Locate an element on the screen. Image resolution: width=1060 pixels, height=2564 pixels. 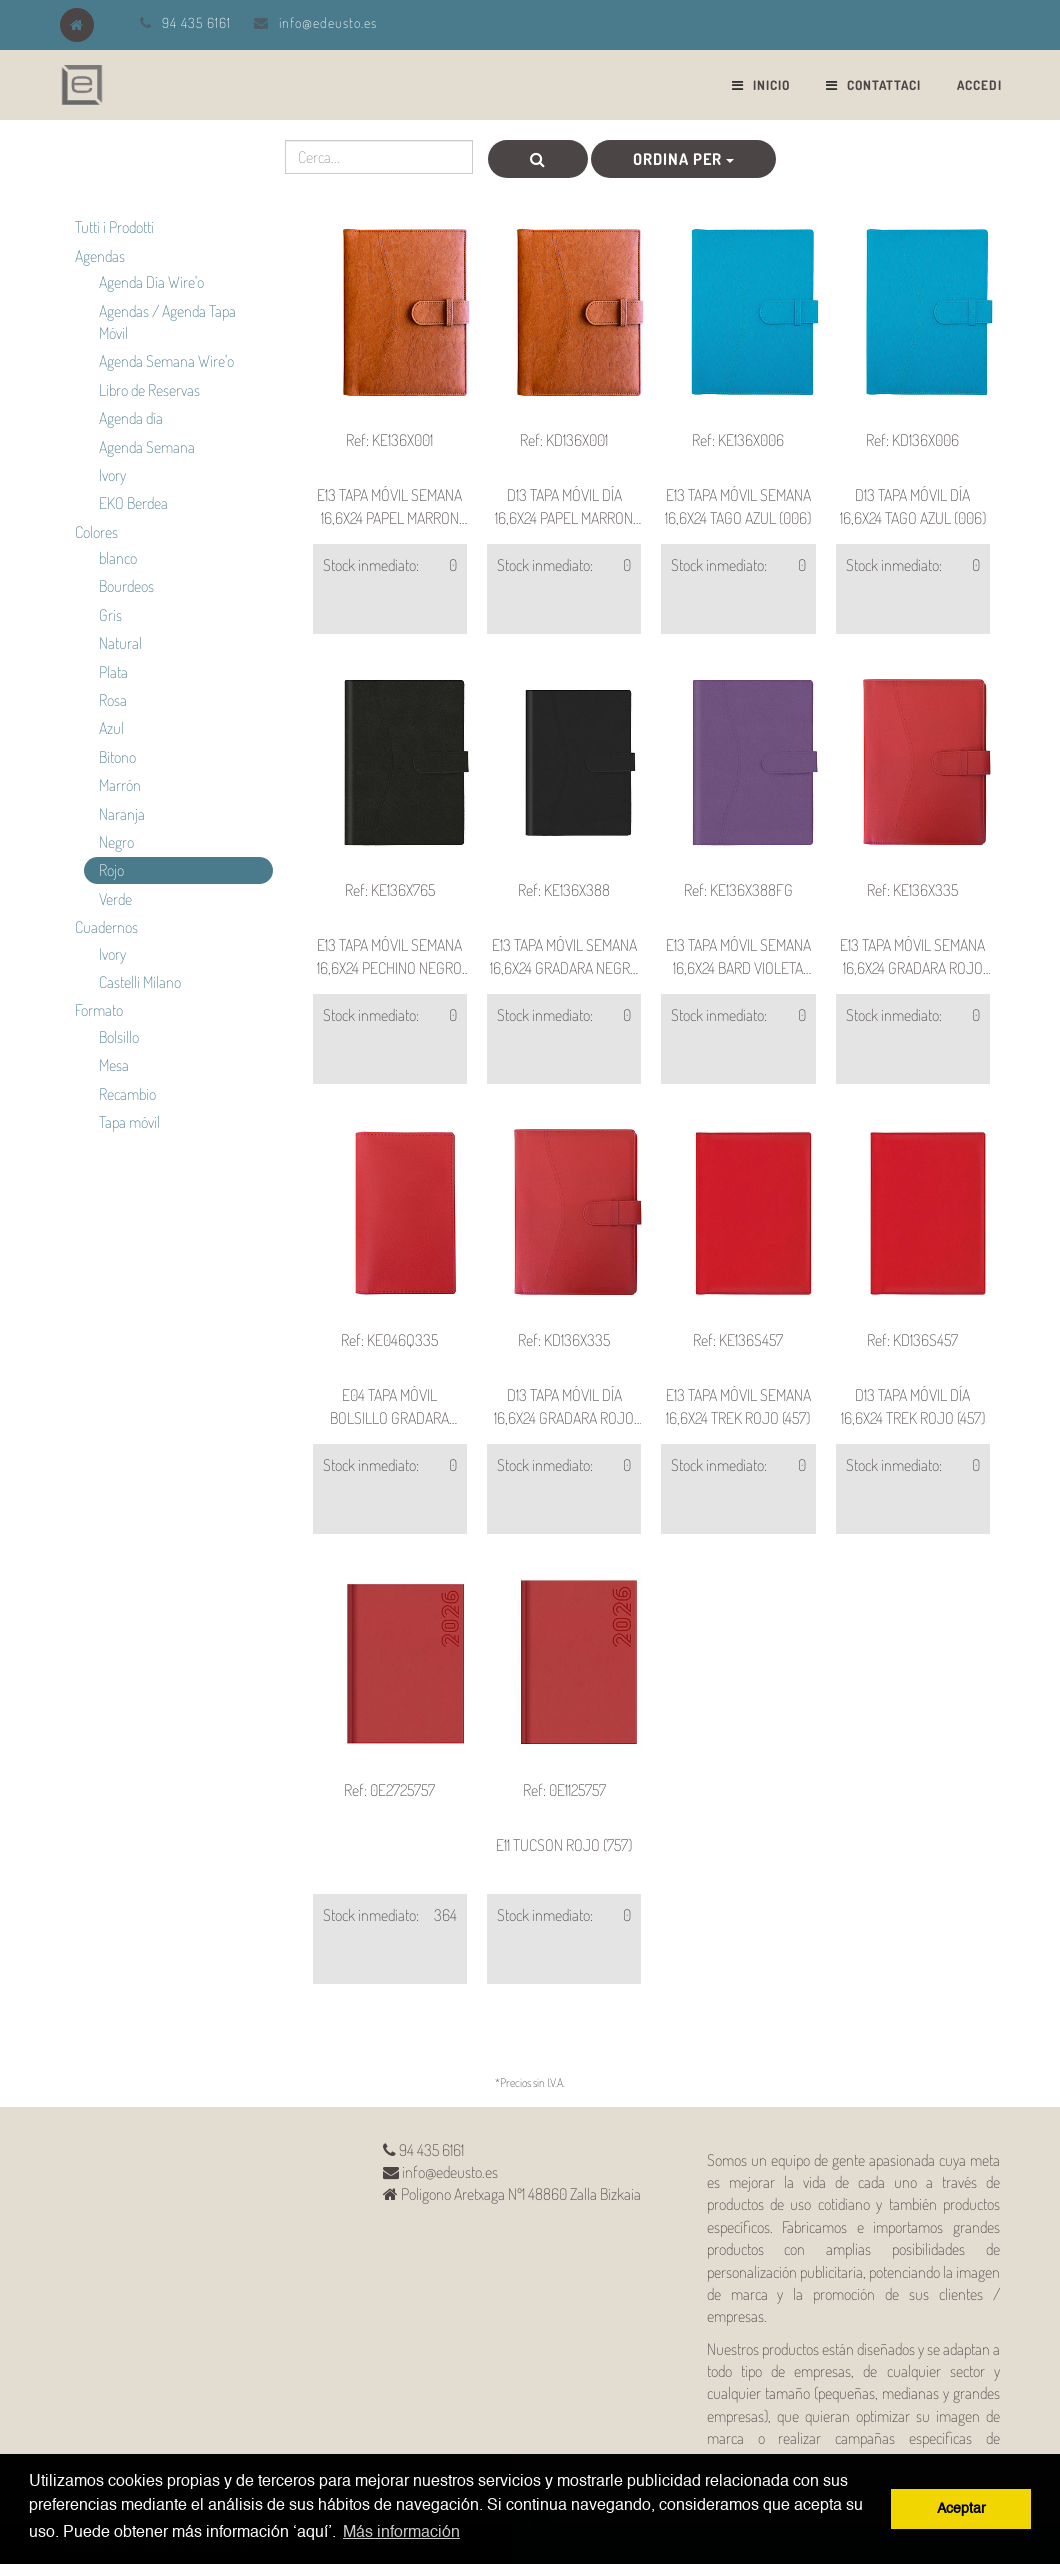
Agenda Día Wire'o is located at coordinates (151, 282).